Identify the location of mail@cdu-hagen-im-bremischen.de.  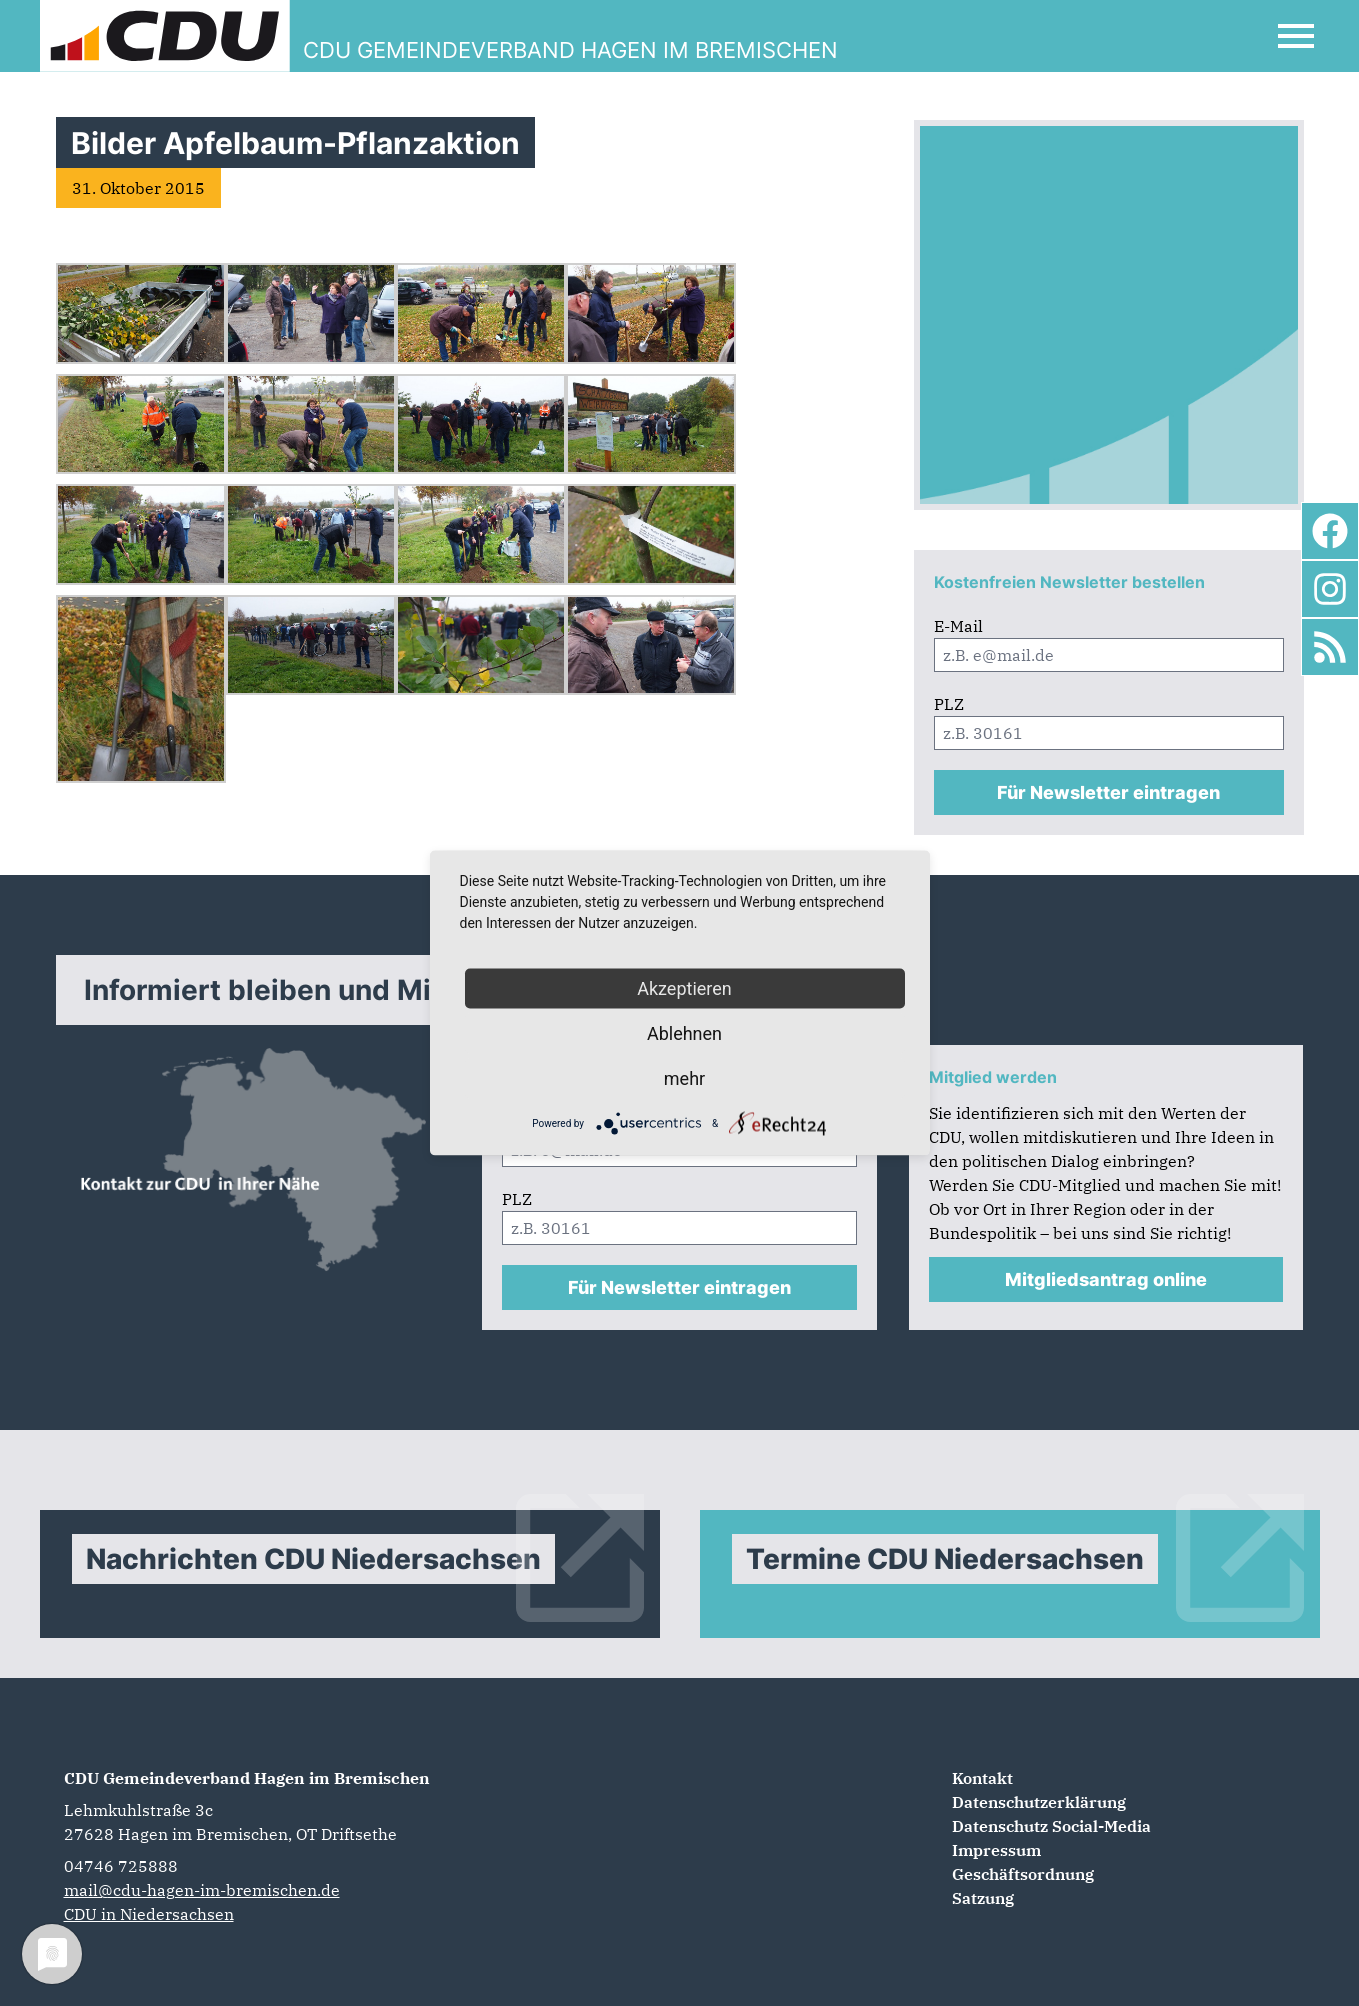
(202, 1890).